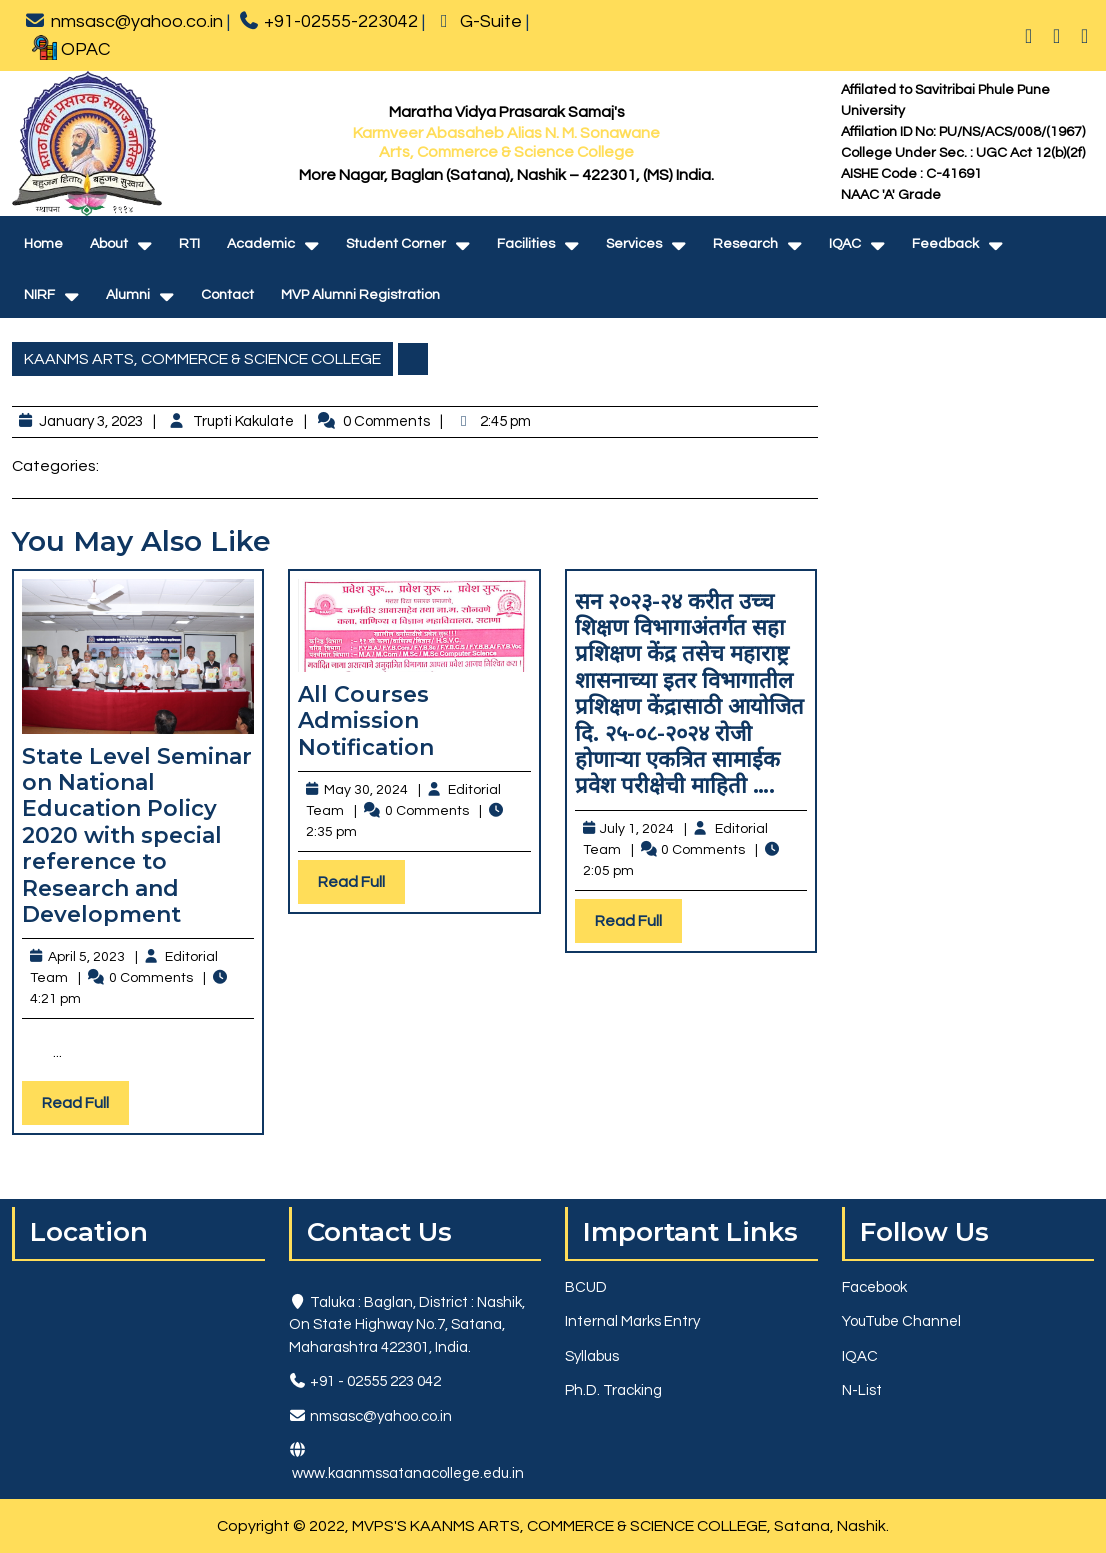  Describe the element at coordinates (586, 1287) in the screenshot. I see `BCUD` at that location.